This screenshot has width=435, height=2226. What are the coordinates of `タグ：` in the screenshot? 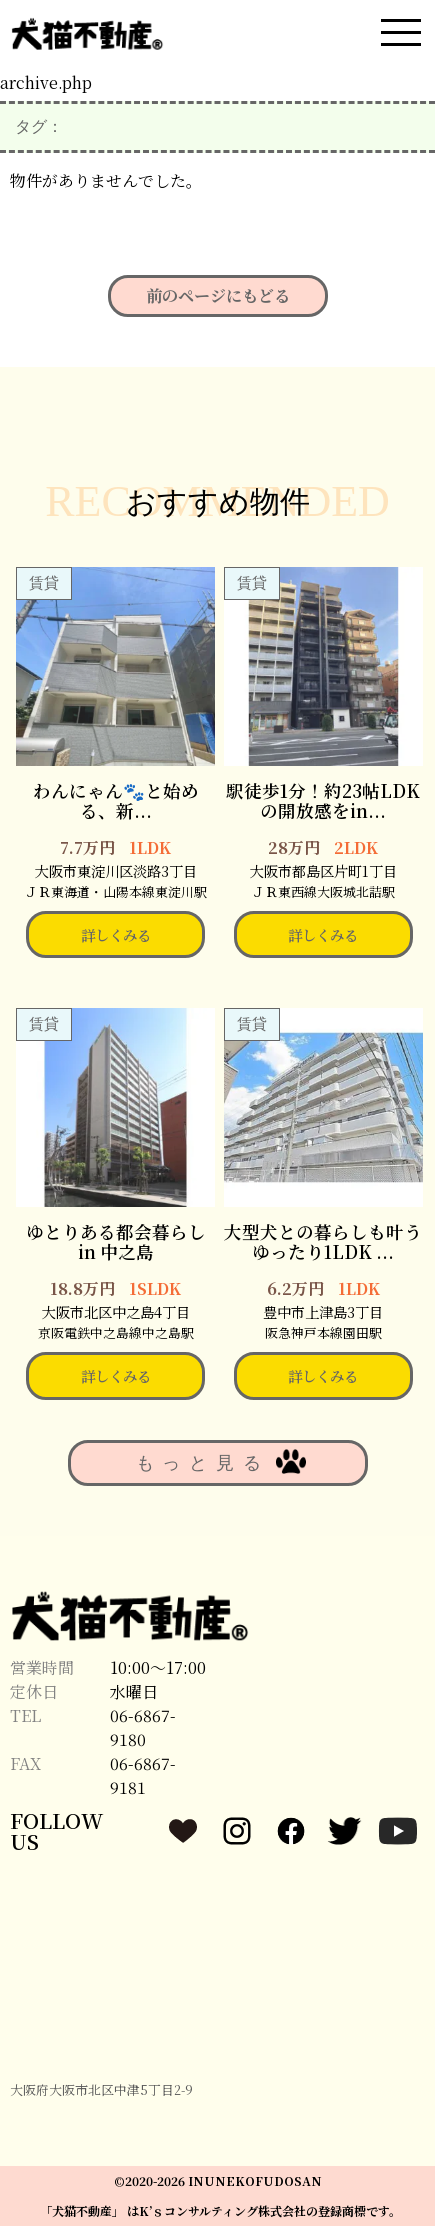 It's located at (39, 126).